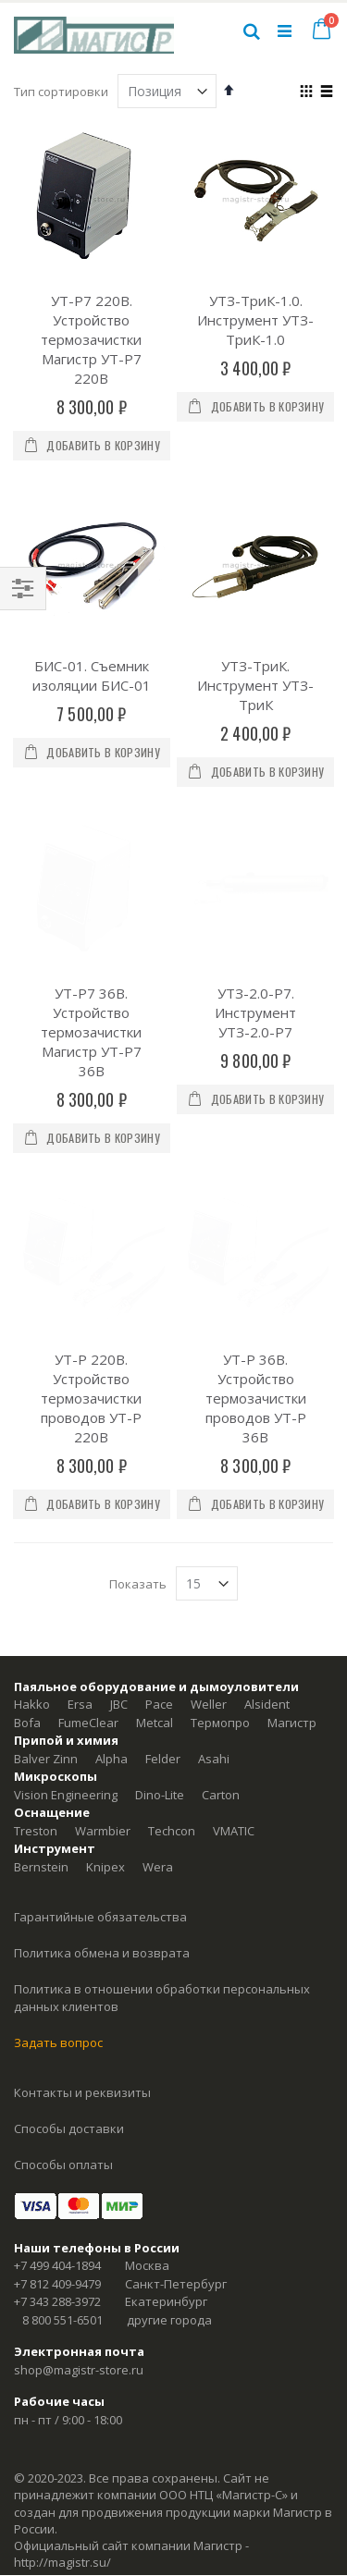  I want to click on УТ-Р 36В. Устройство термозачистки проводов УТ-Р 36В, so click(255, 1199).